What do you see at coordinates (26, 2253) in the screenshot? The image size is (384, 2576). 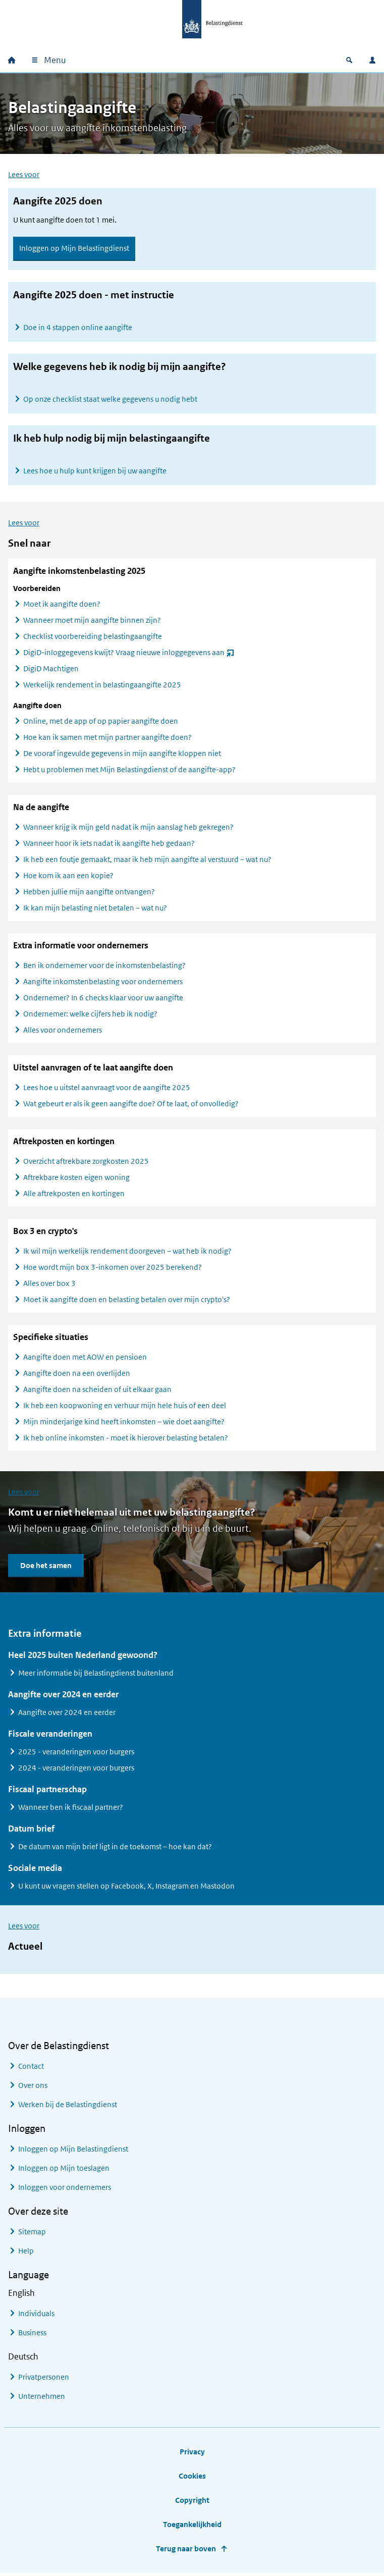 I see `Help` at bounding box center [26, 2253].